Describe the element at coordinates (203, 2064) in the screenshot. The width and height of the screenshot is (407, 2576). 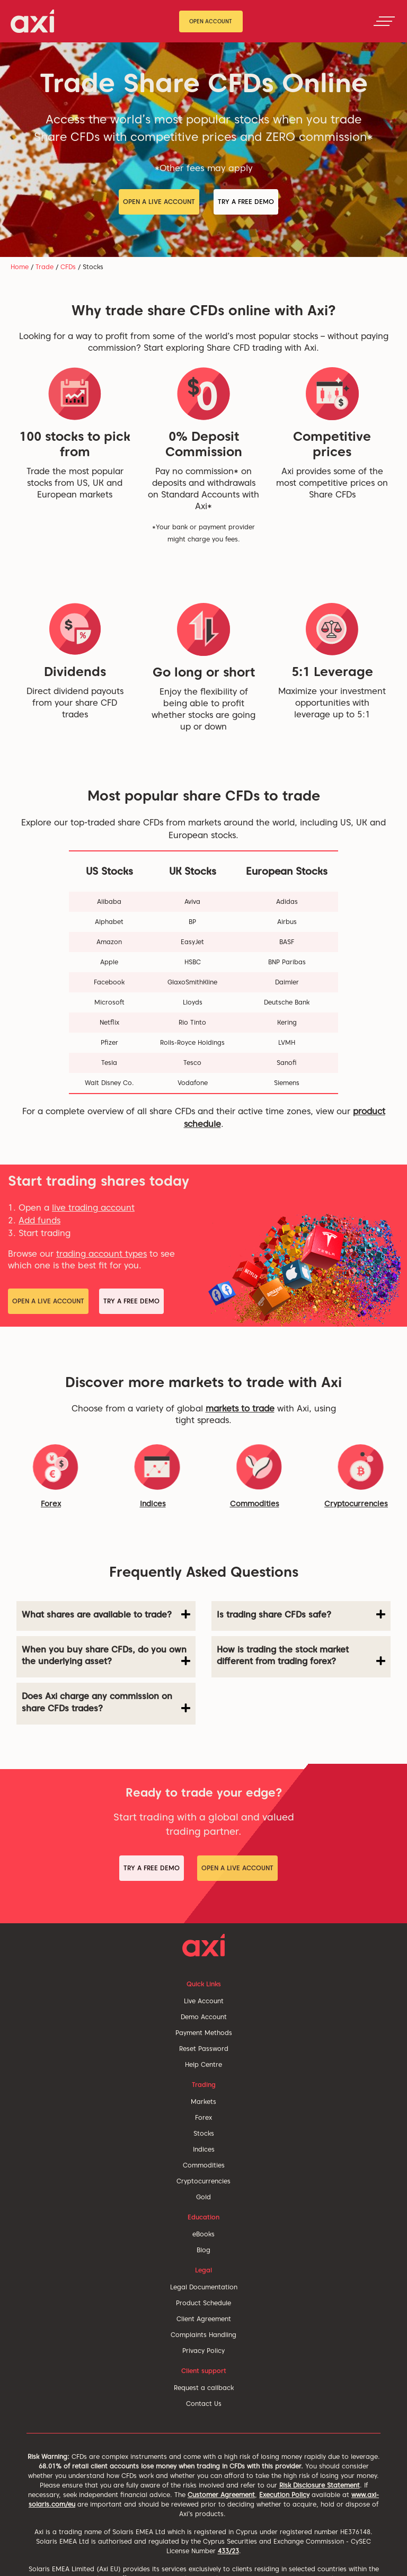
I see `Help Centre` at that location.